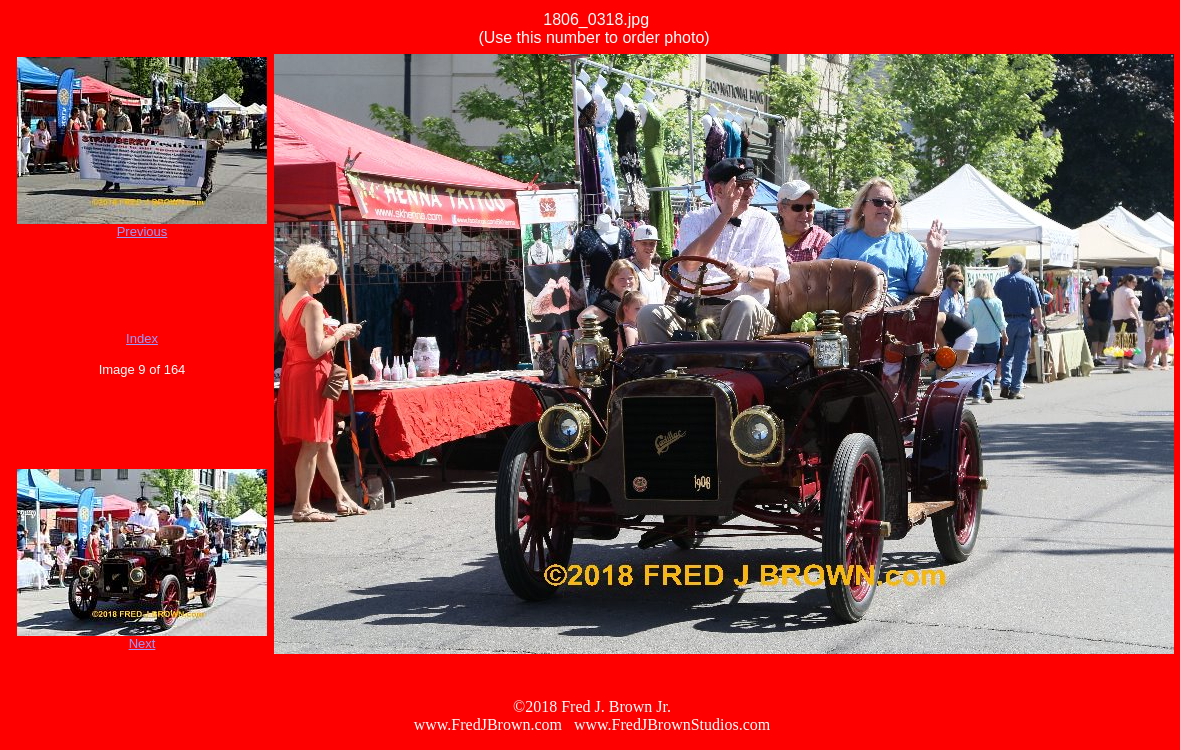 The width and height of the screenshot is (1180, 750). I want to click on Index, so click(142, 338).